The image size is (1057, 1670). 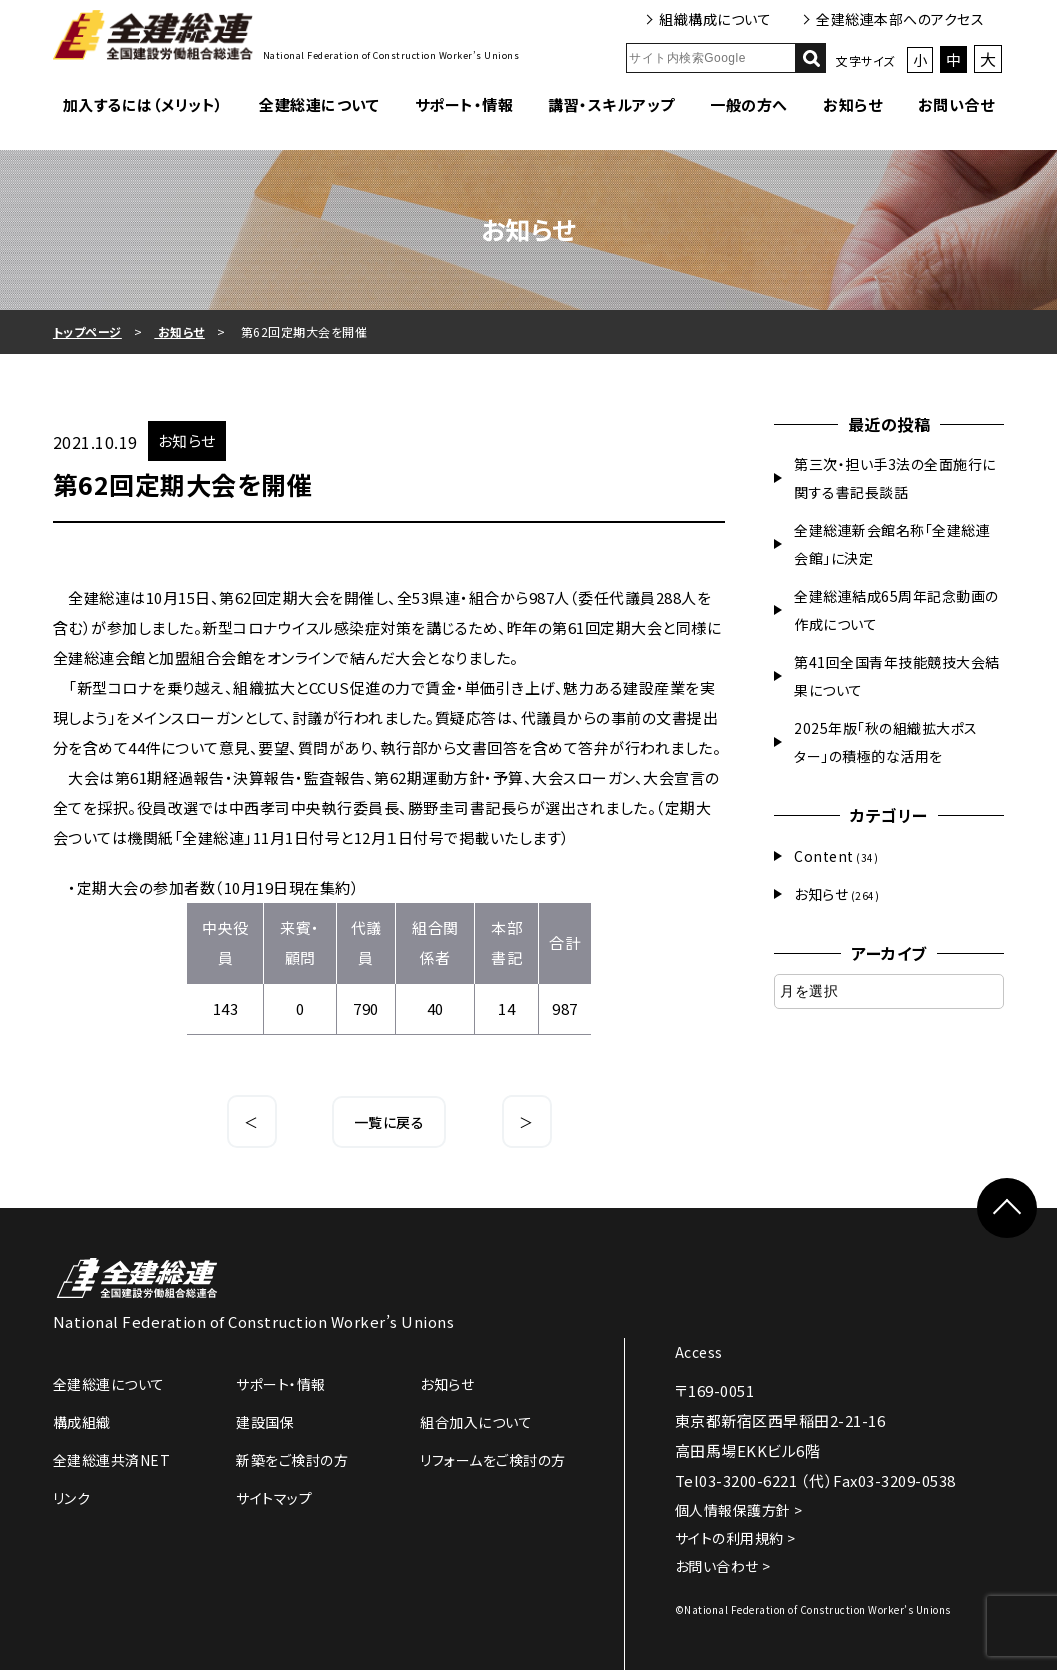 I want to click on 全建総連結成65周年記念動画の作成について, so click(x=896, y=610).